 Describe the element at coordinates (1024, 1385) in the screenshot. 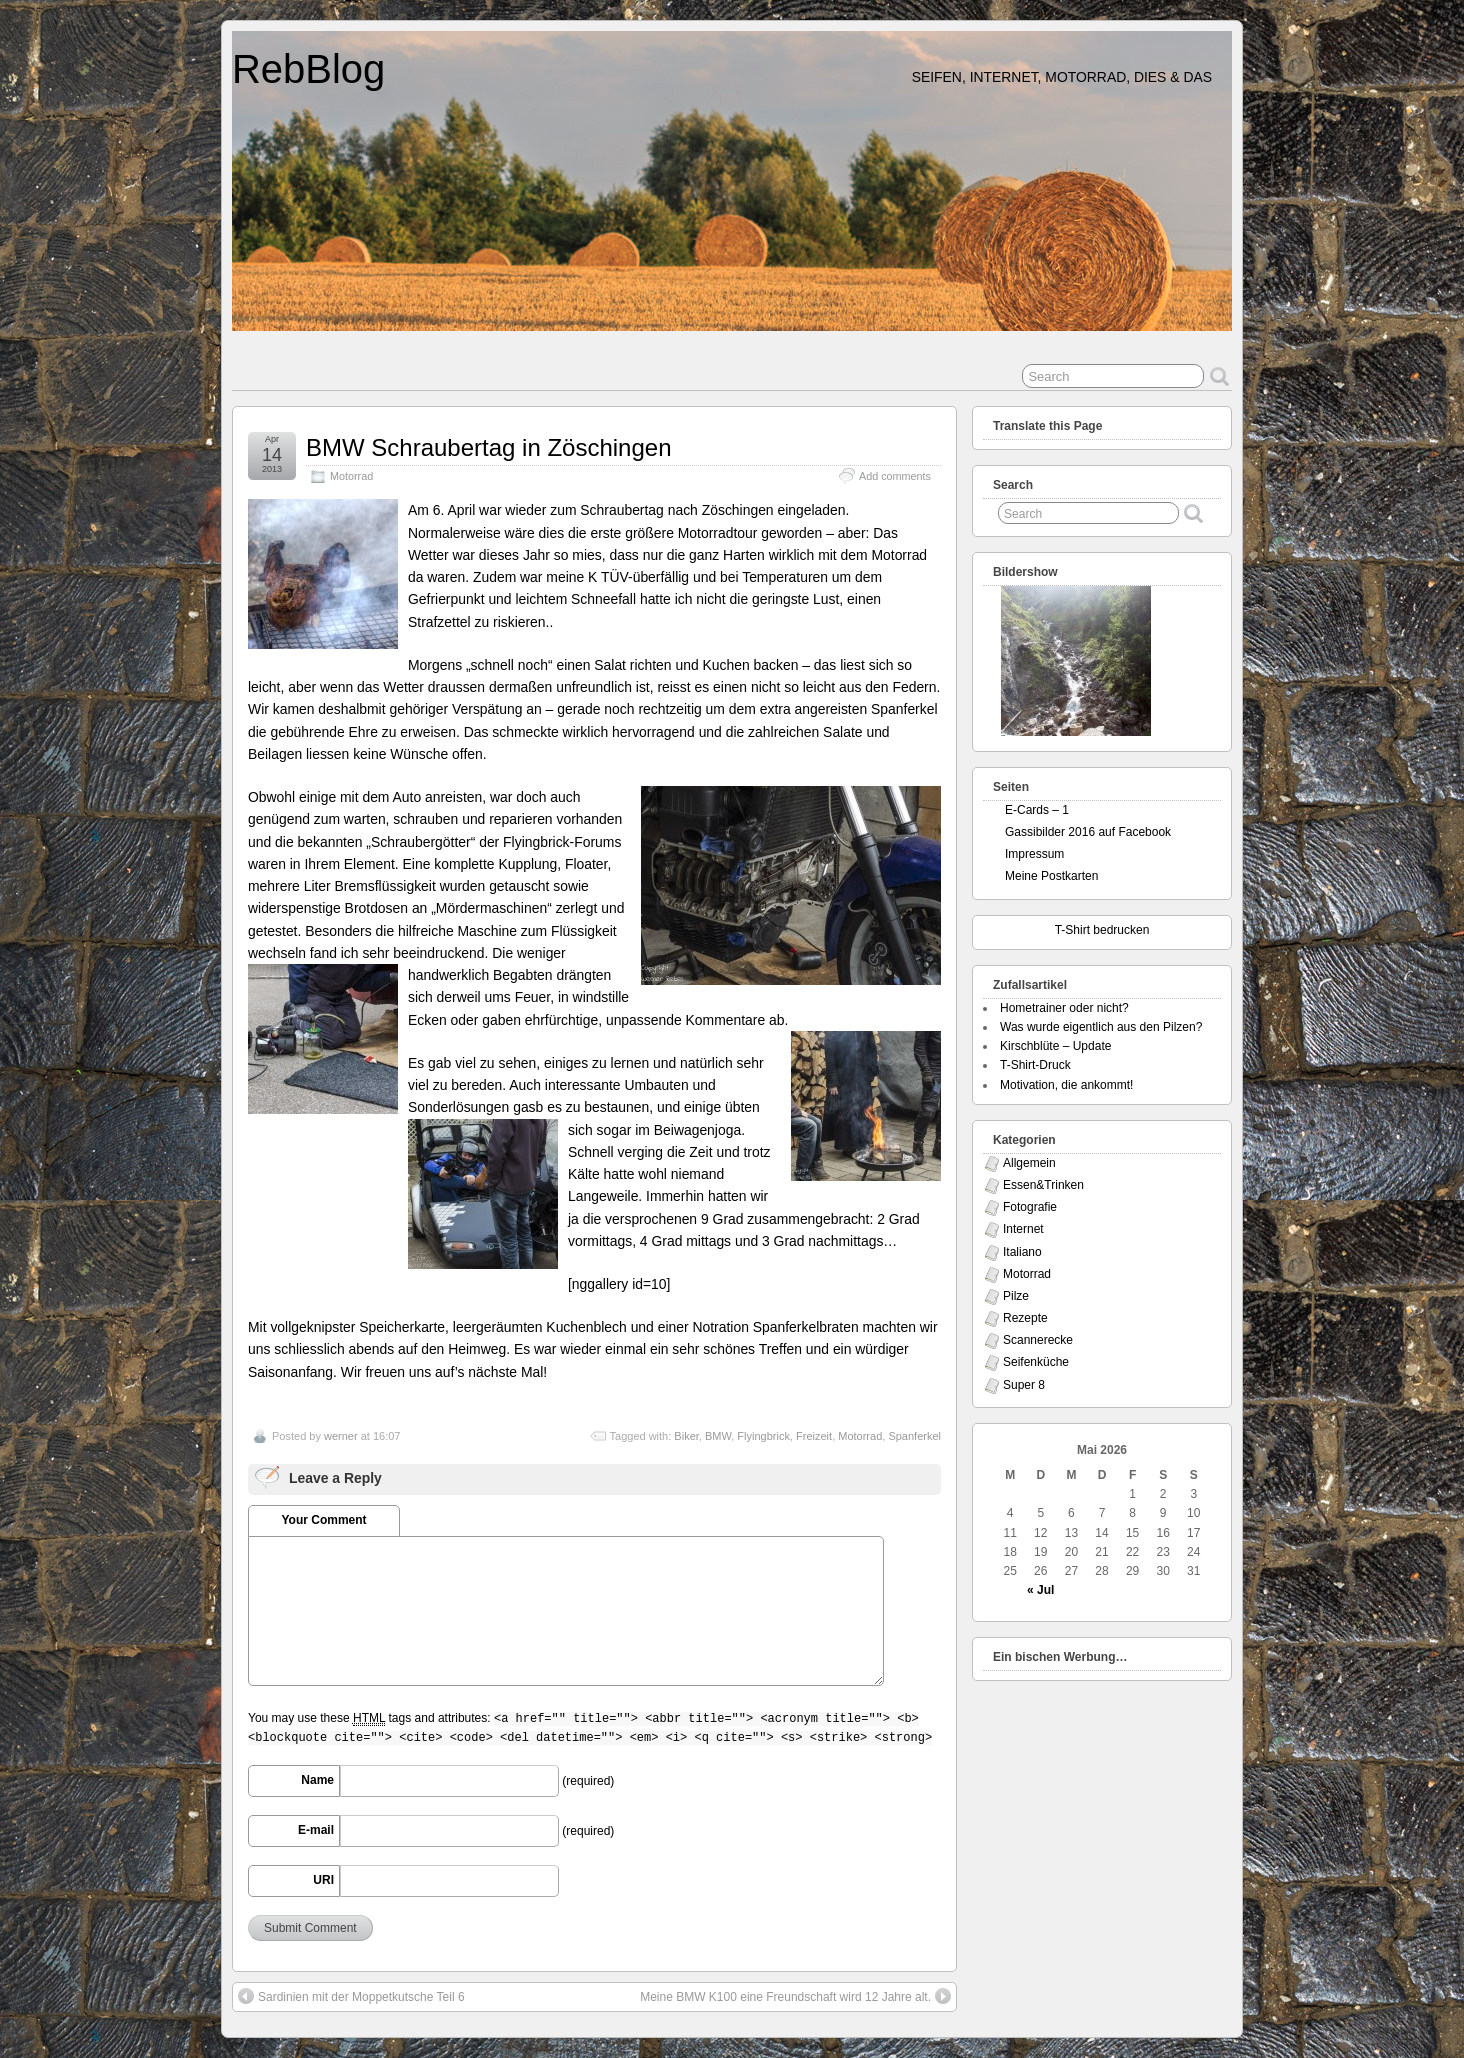

I see `Super 8` at that location.